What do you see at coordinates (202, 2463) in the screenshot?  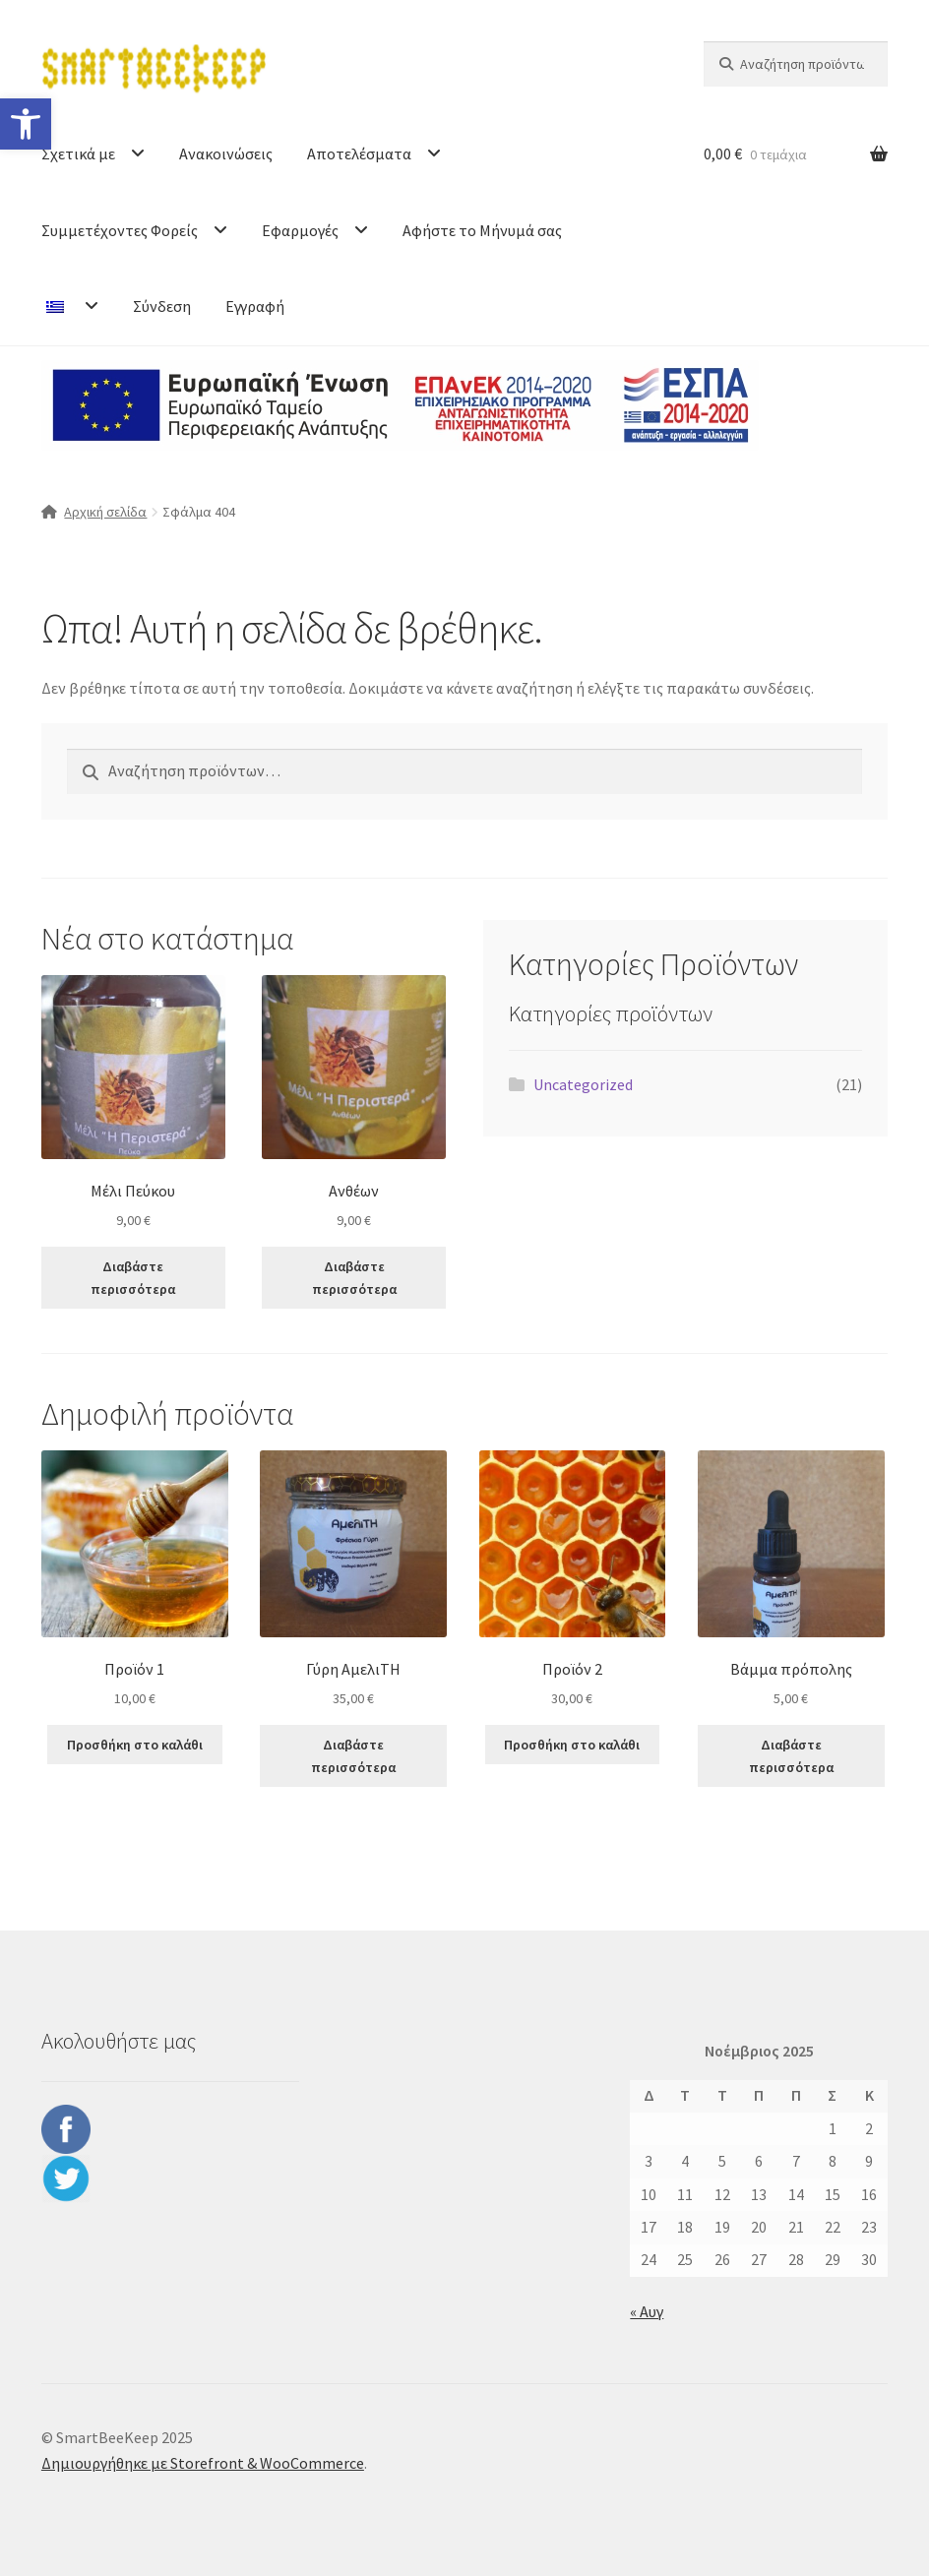 I see `Δημιουργήθηκε με Storefront & WooCommerce` at bounding box center [202, 2463].